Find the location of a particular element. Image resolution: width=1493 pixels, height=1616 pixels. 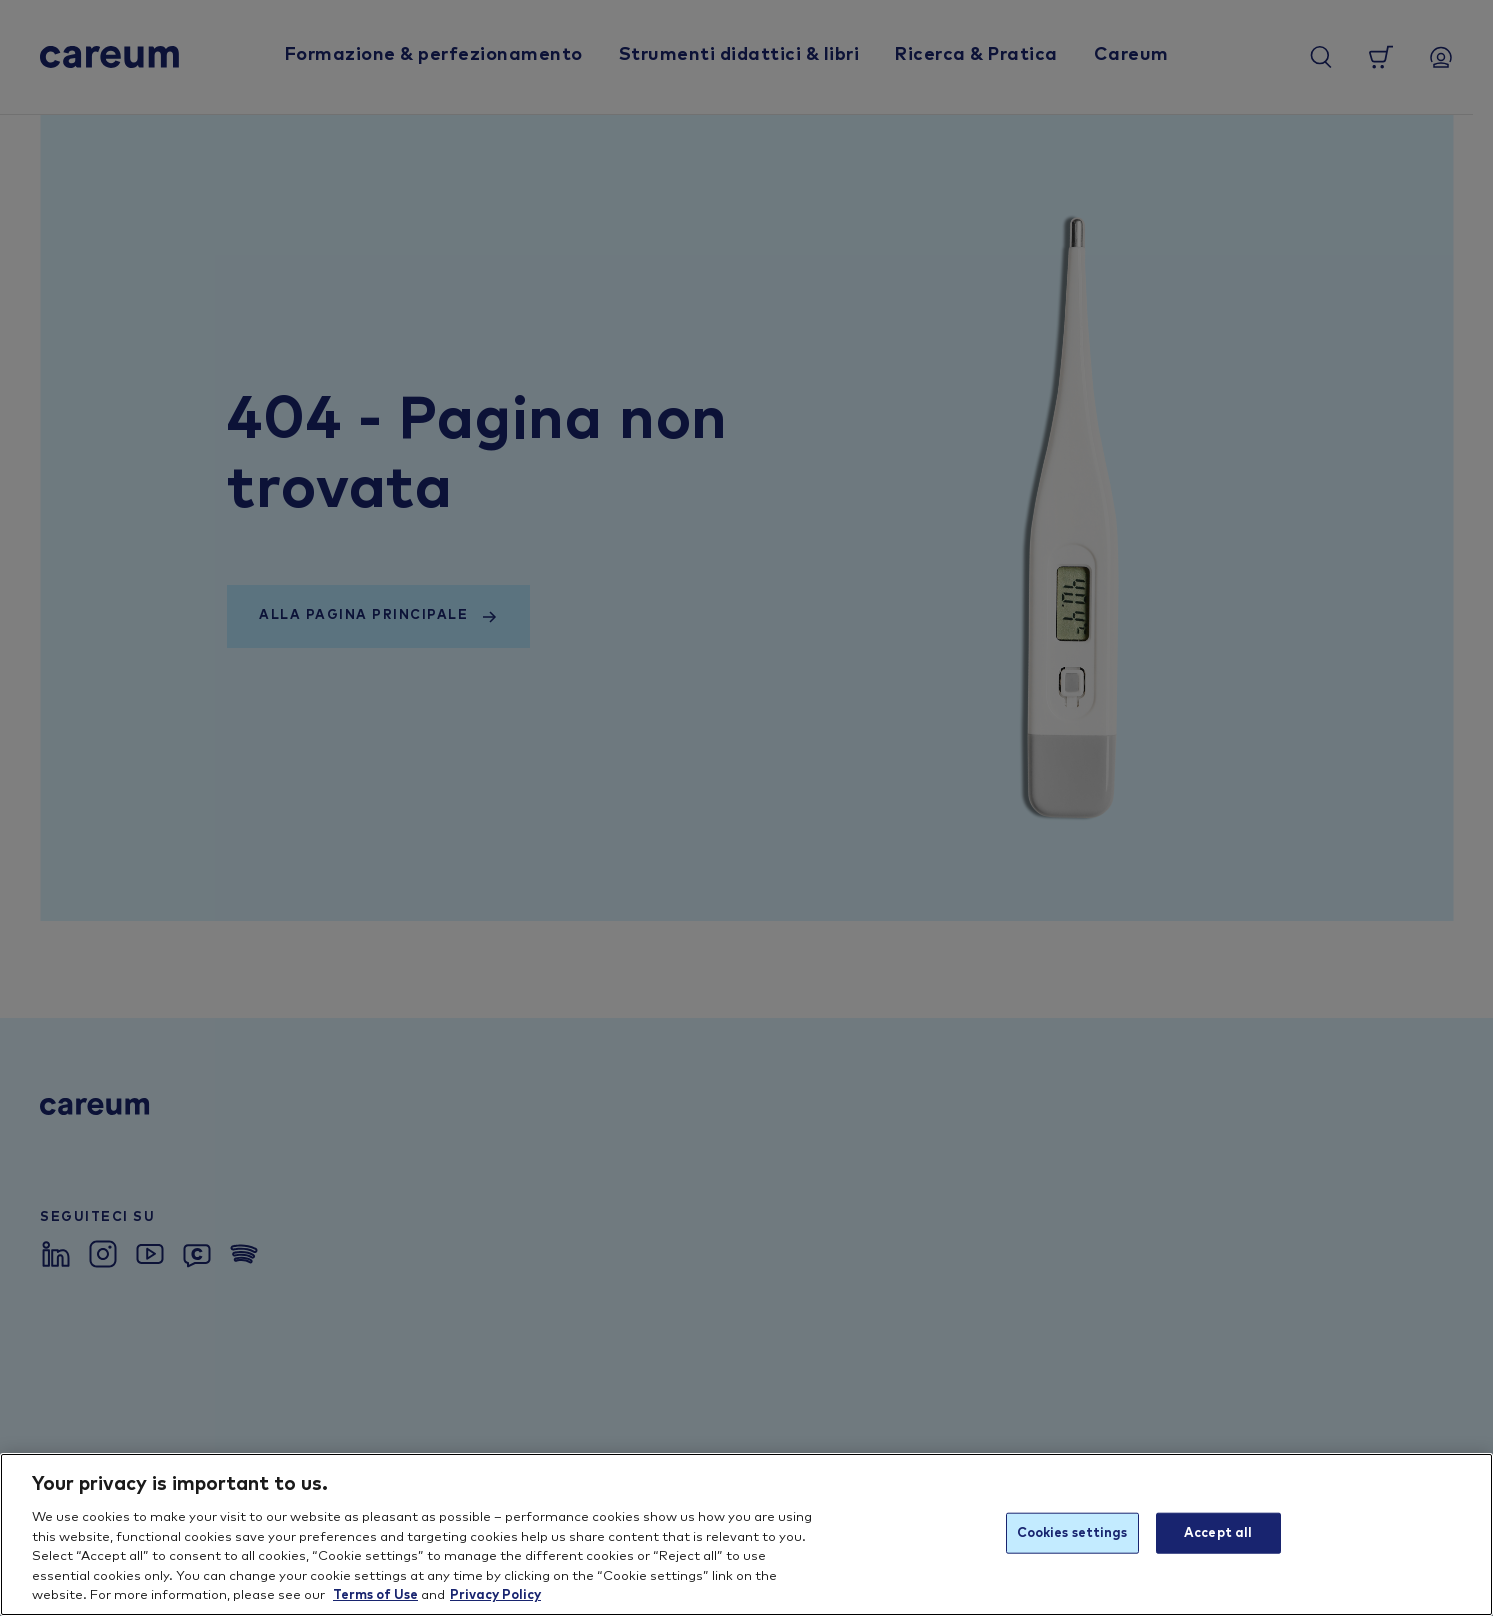

Cookies settings is located at coordinates (1072, 1532).